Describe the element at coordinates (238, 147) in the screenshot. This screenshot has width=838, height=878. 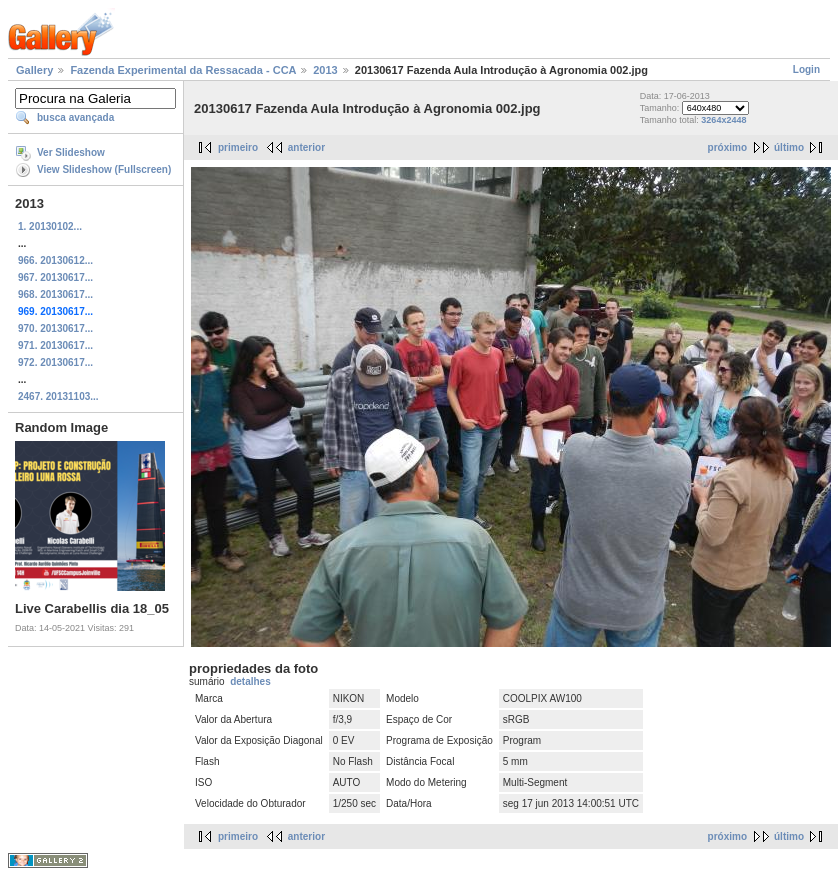
I see `primeiro` at that location.